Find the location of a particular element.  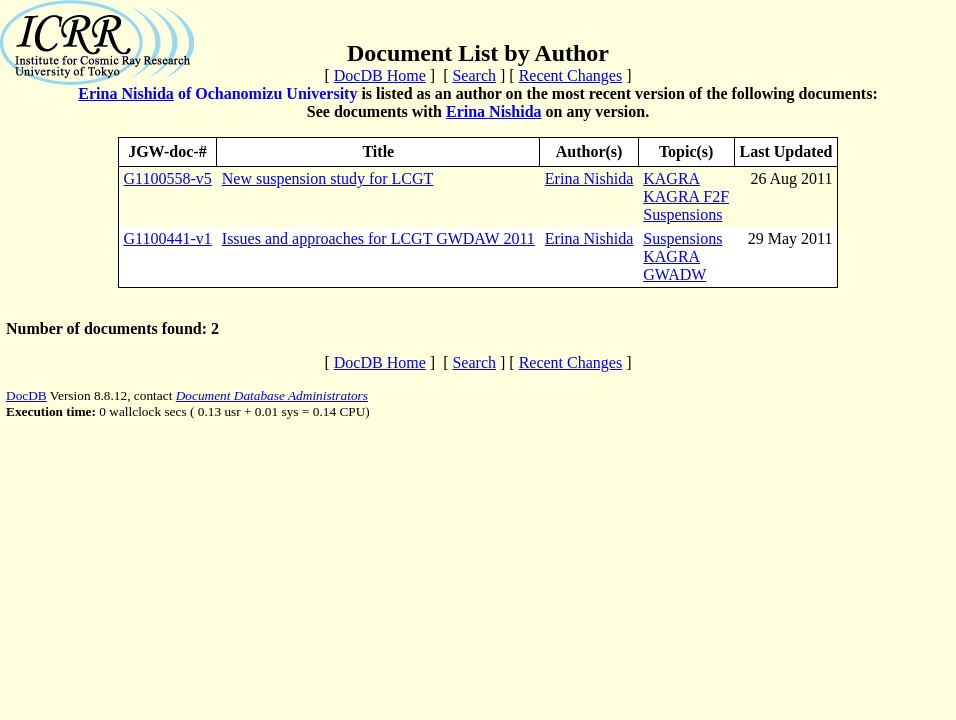

Issues and approaches for LCGT GWDAW 2011 is located at coordinates (378, 238).